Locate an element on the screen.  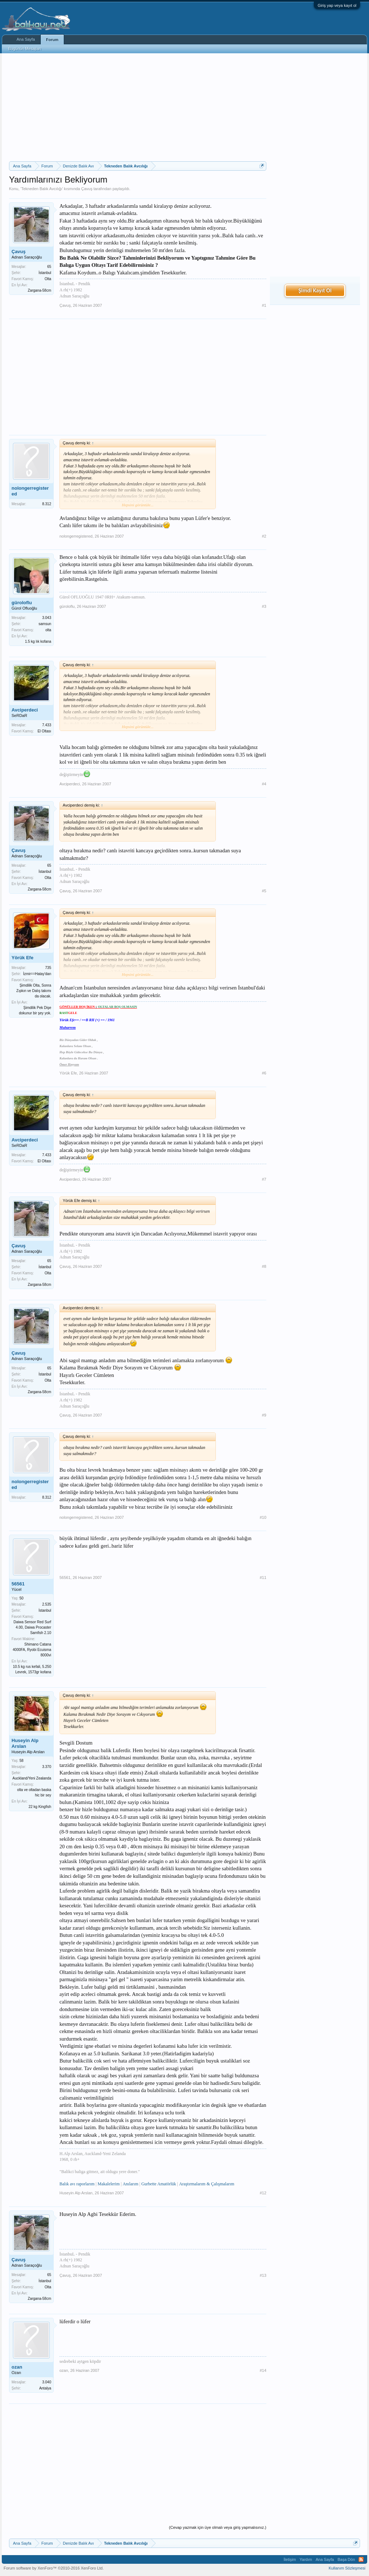
RSS is located at coordinates (361, 2559).